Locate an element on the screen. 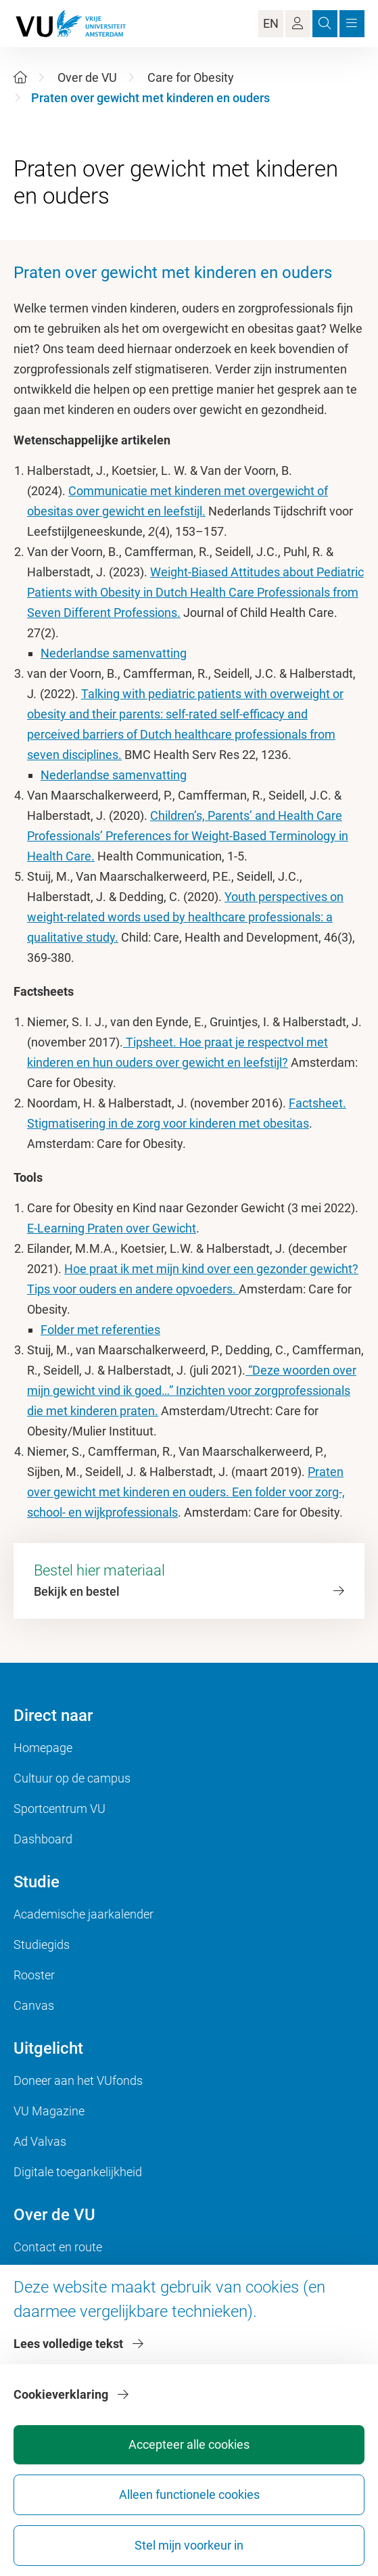 Image resolution: width=378 pixels, height=2576 pixels. Folder met referenties is located at coordinates (100, 1329).